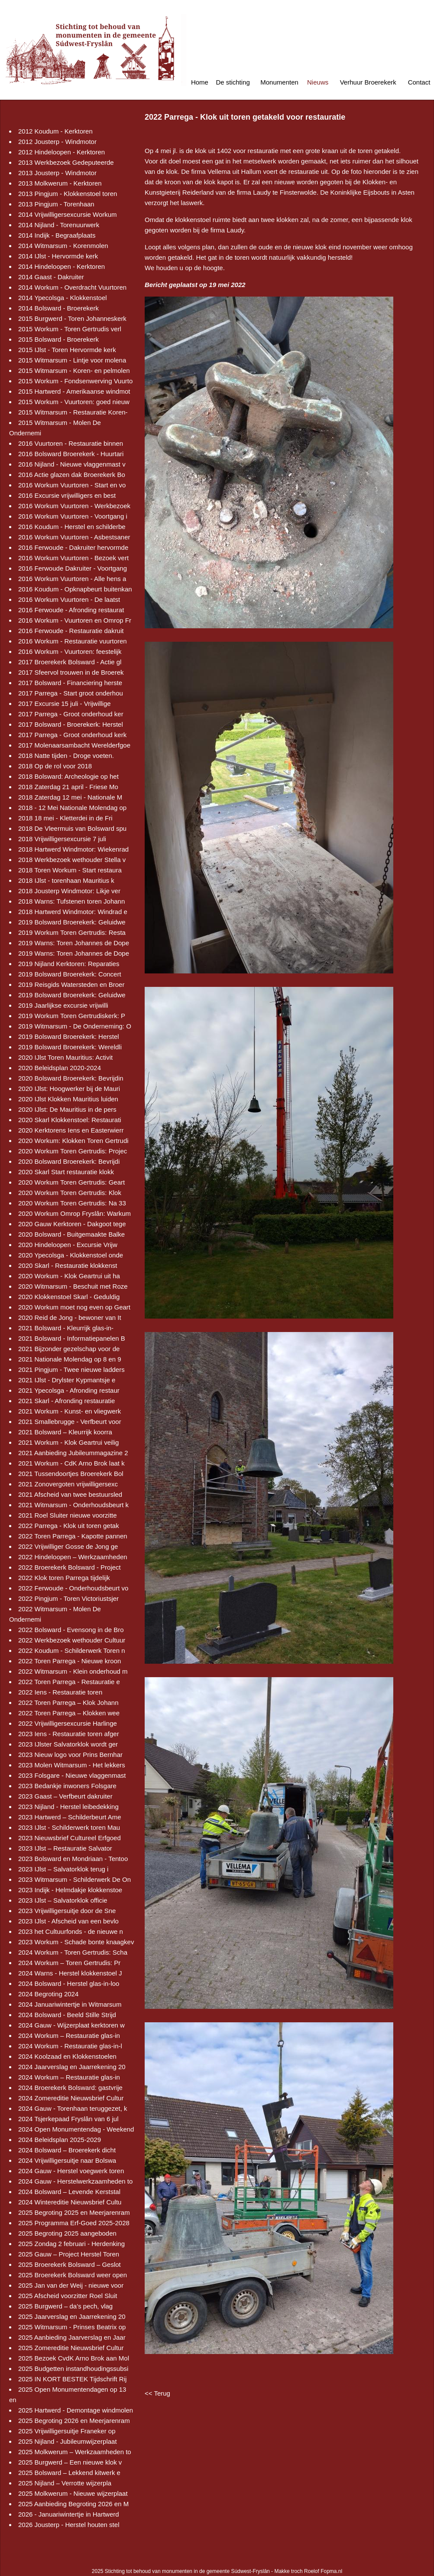  Describe the element at coordinates (70, 870) in the screenshot. I see `2018 Toren Workum - Start restaura` at that location.